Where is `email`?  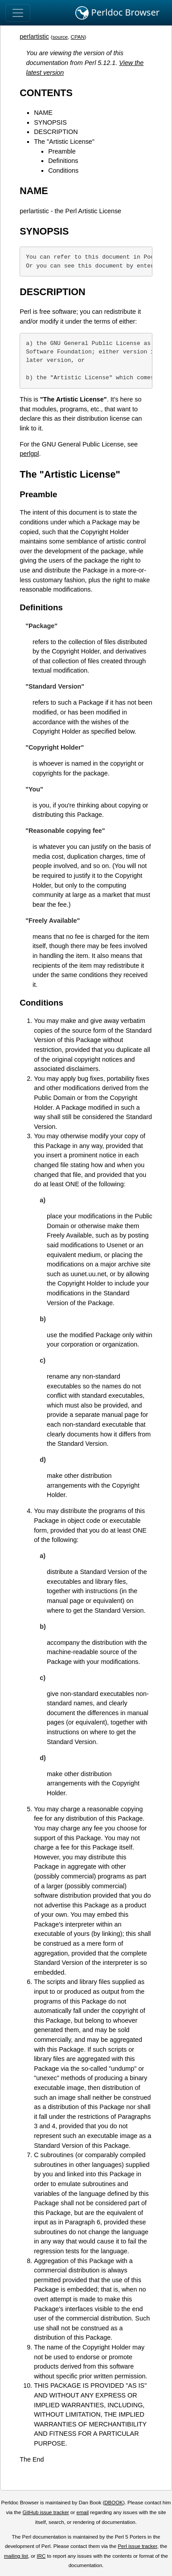 email is located at coordinates (83, 2512).